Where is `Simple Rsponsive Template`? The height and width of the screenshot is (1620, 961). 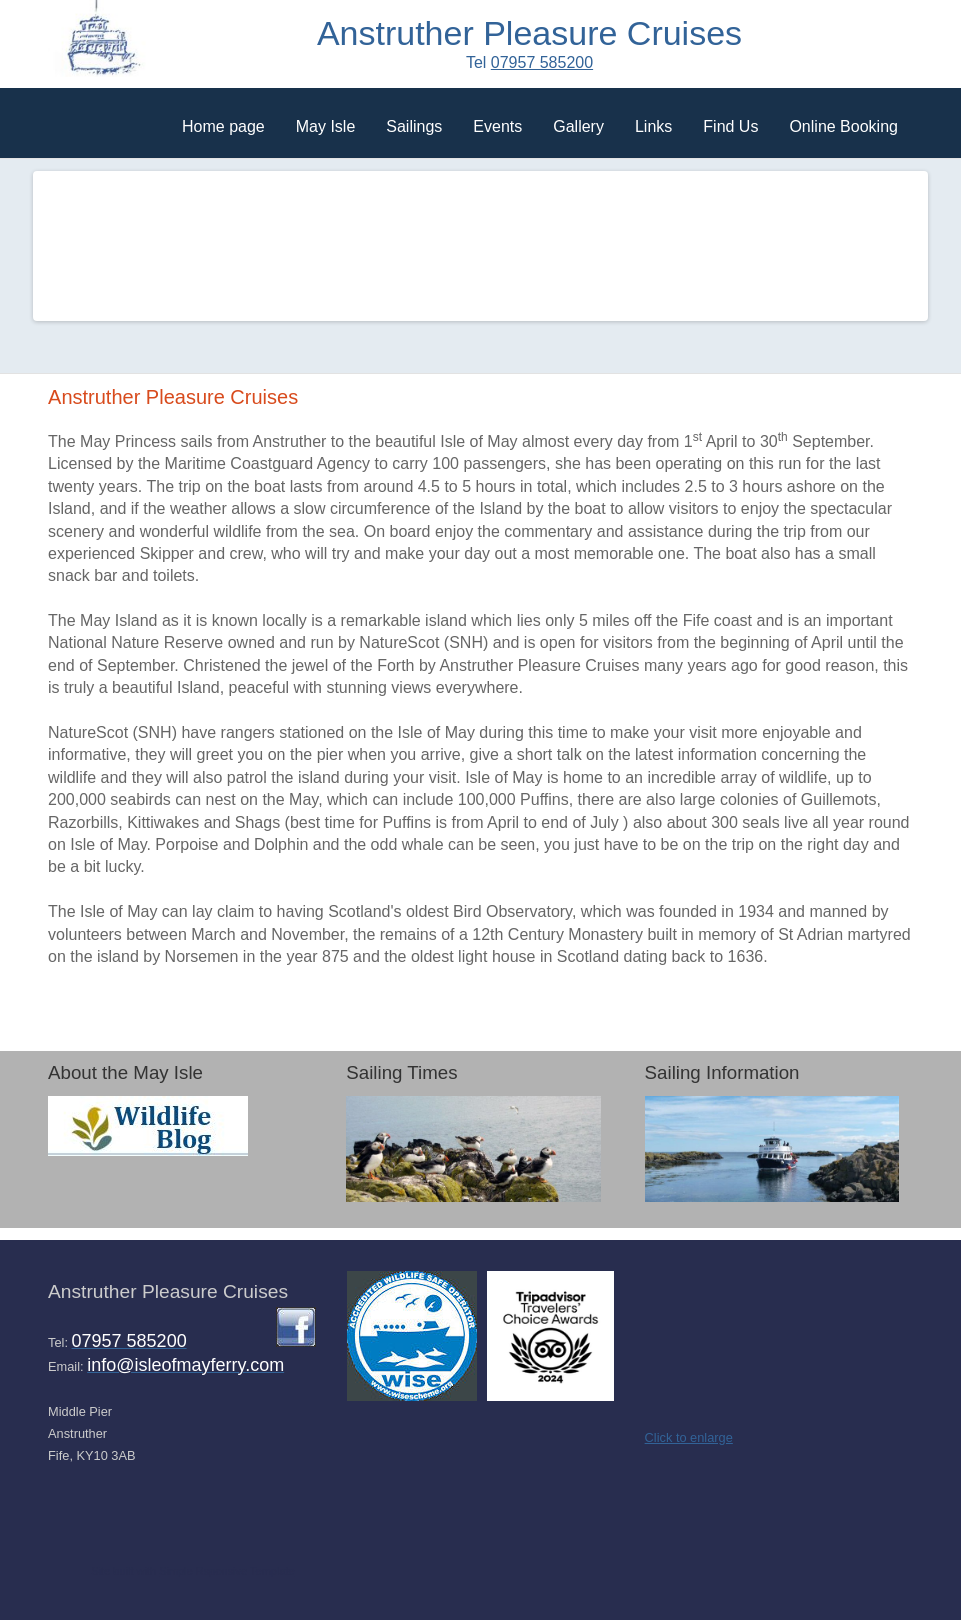
Simple Rsponsive Template is located at coordinates (227, 1571).